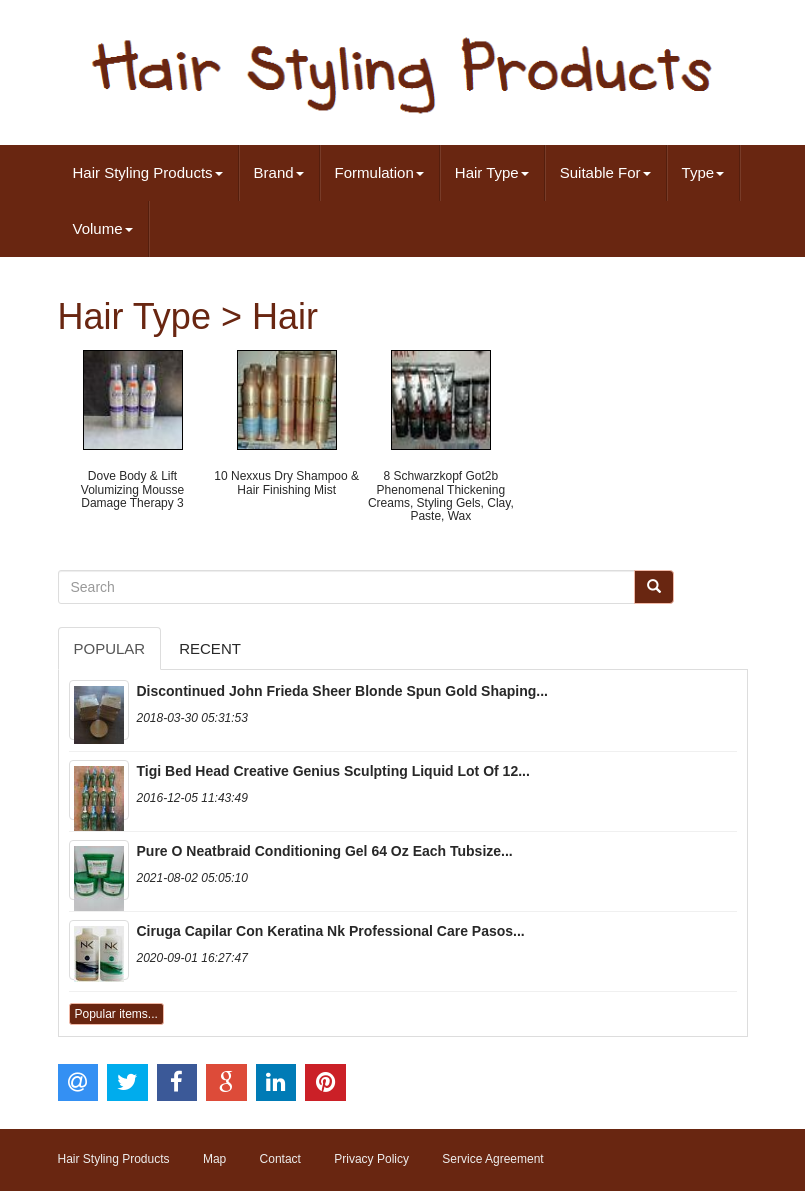  I want to click on Service Agreement, so click(492, 1159).